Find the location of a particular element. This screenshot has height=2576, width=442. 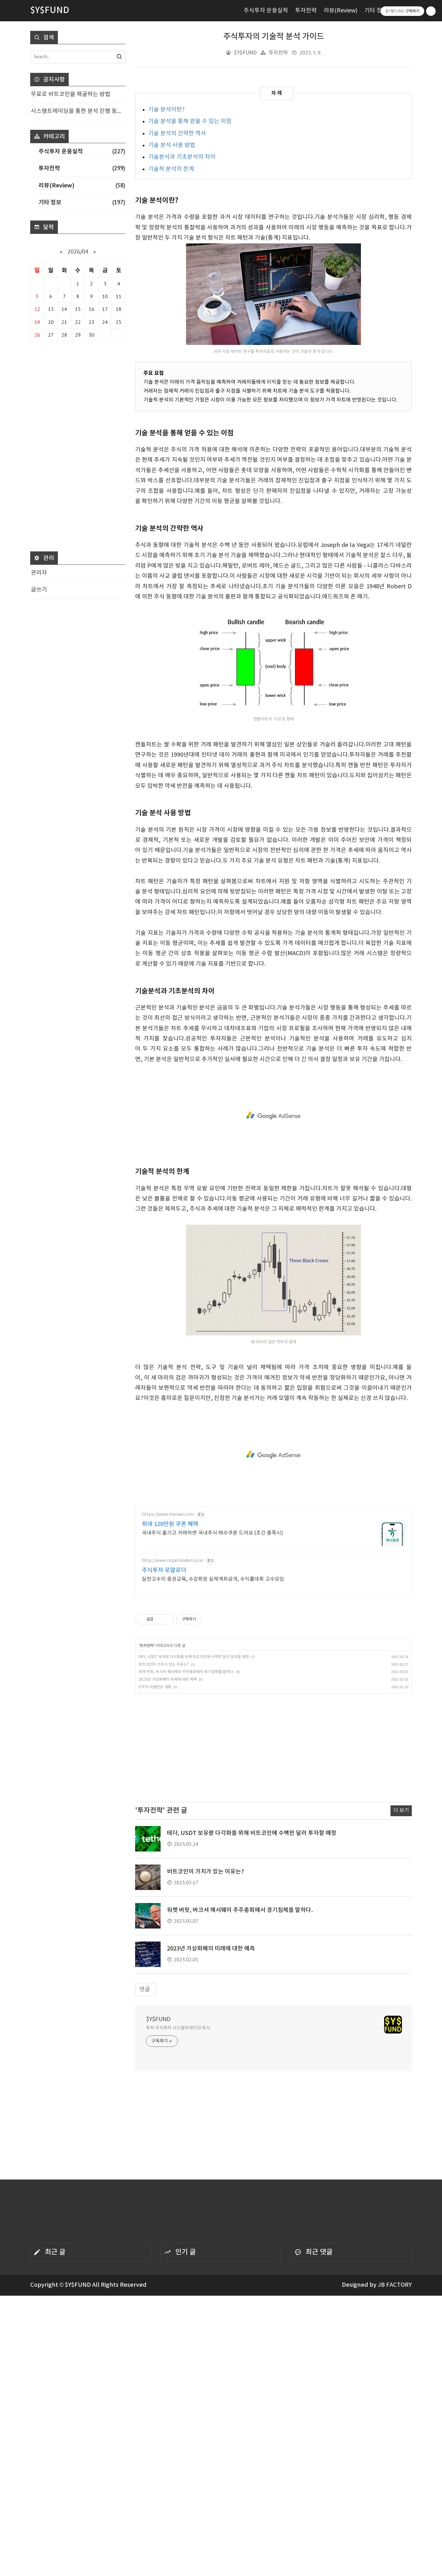

기술 분석이란? is located at coordinates (166, 109).